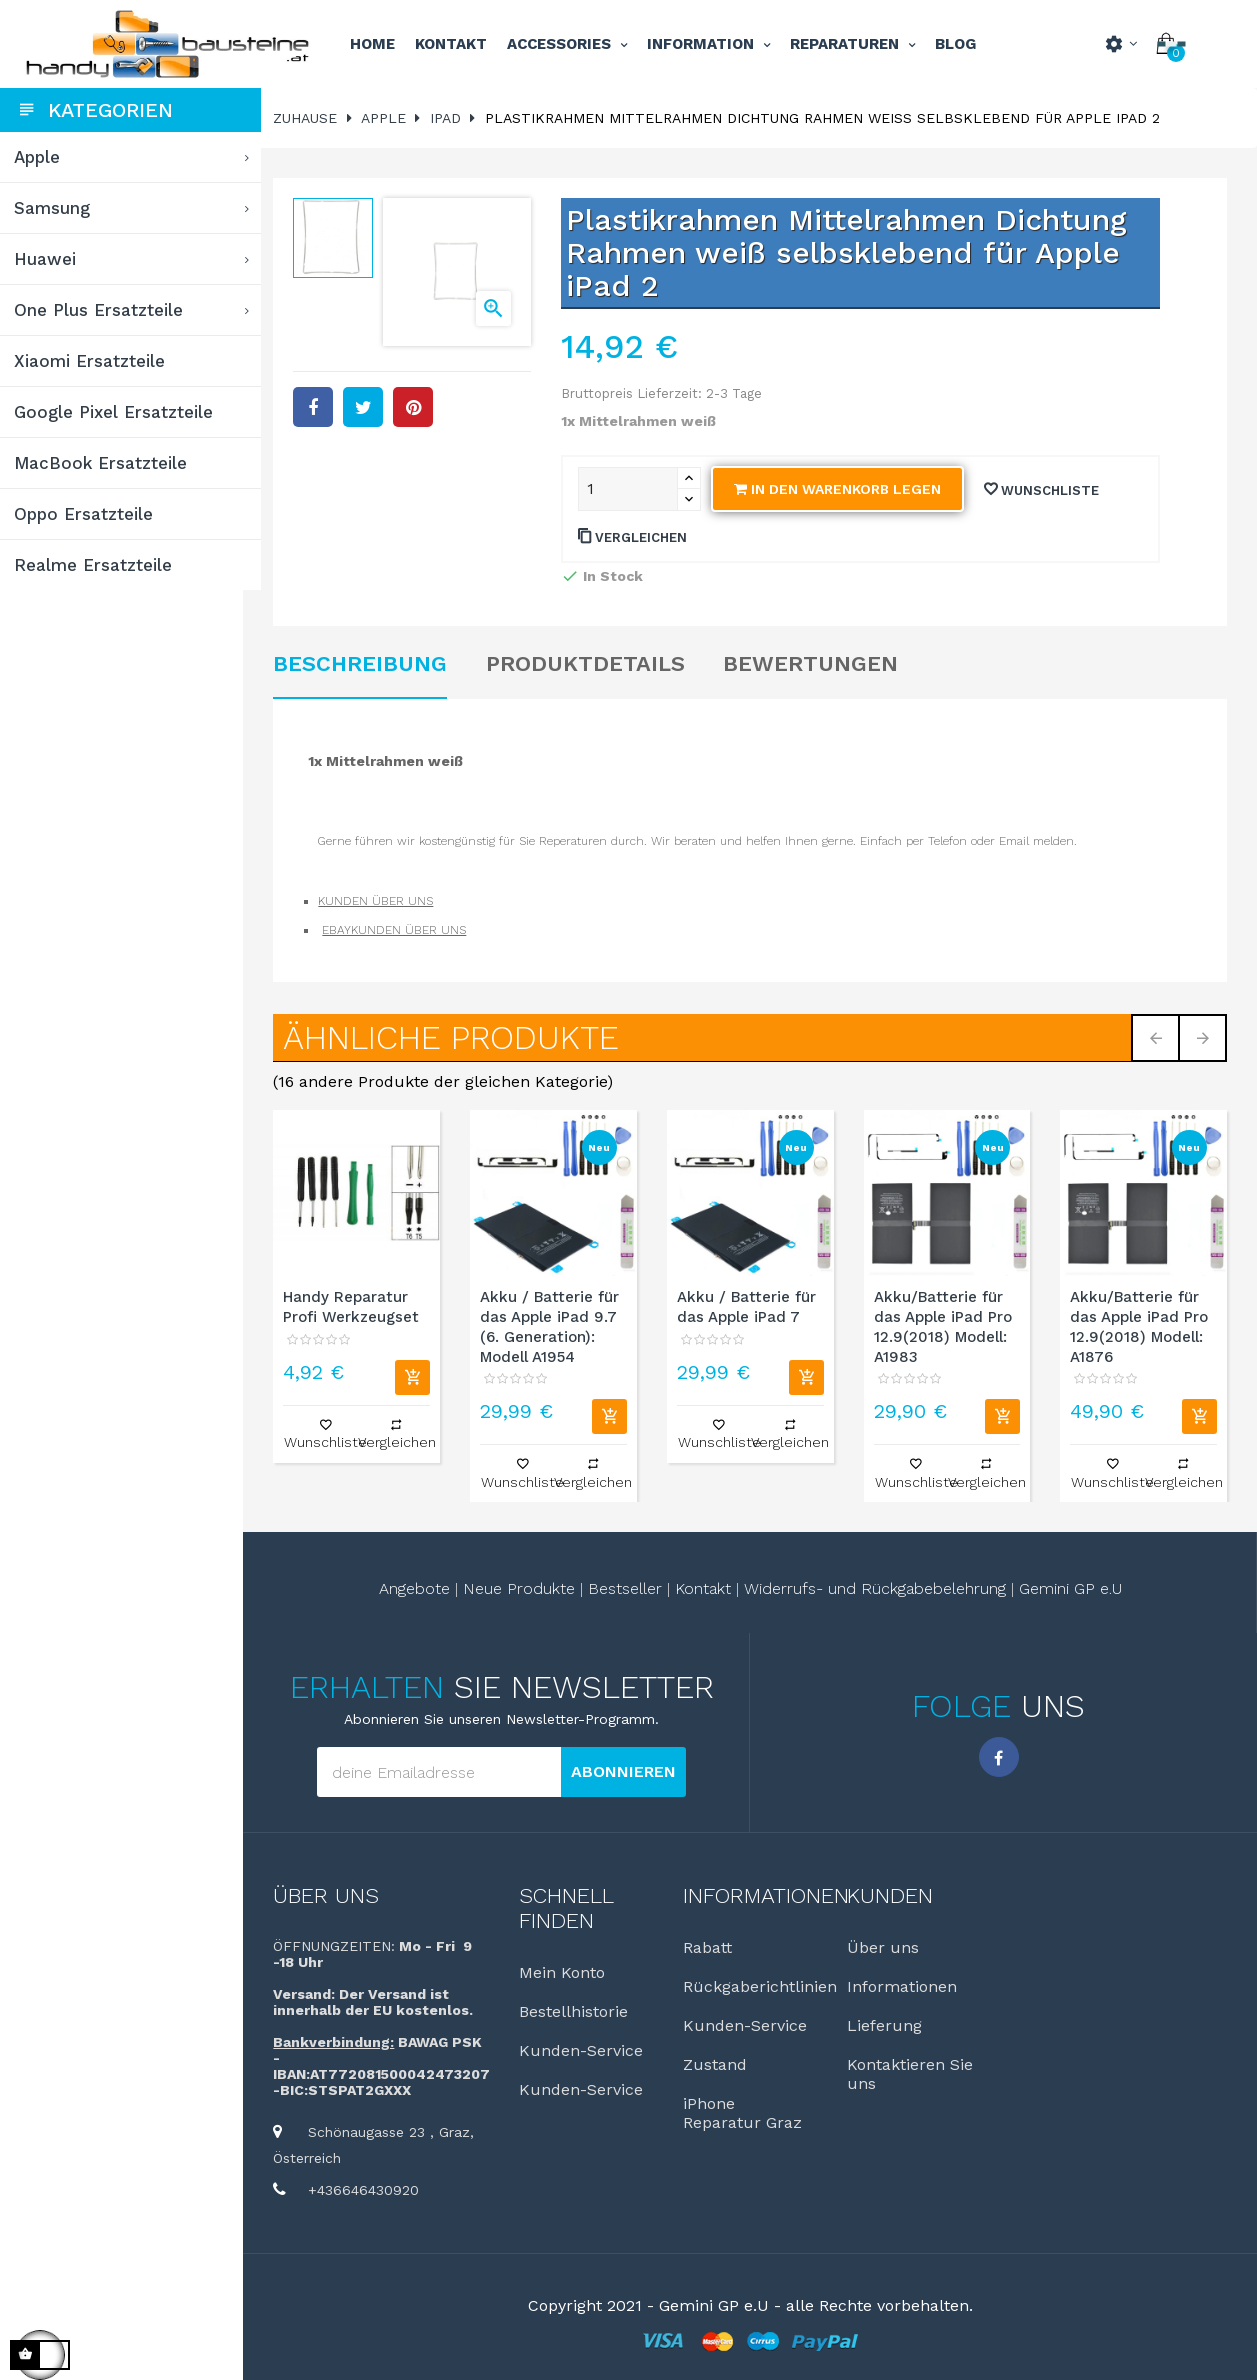  Describe the element at coordinates (706, 1587) in the screenshot. I see `Kontakt` at that location.